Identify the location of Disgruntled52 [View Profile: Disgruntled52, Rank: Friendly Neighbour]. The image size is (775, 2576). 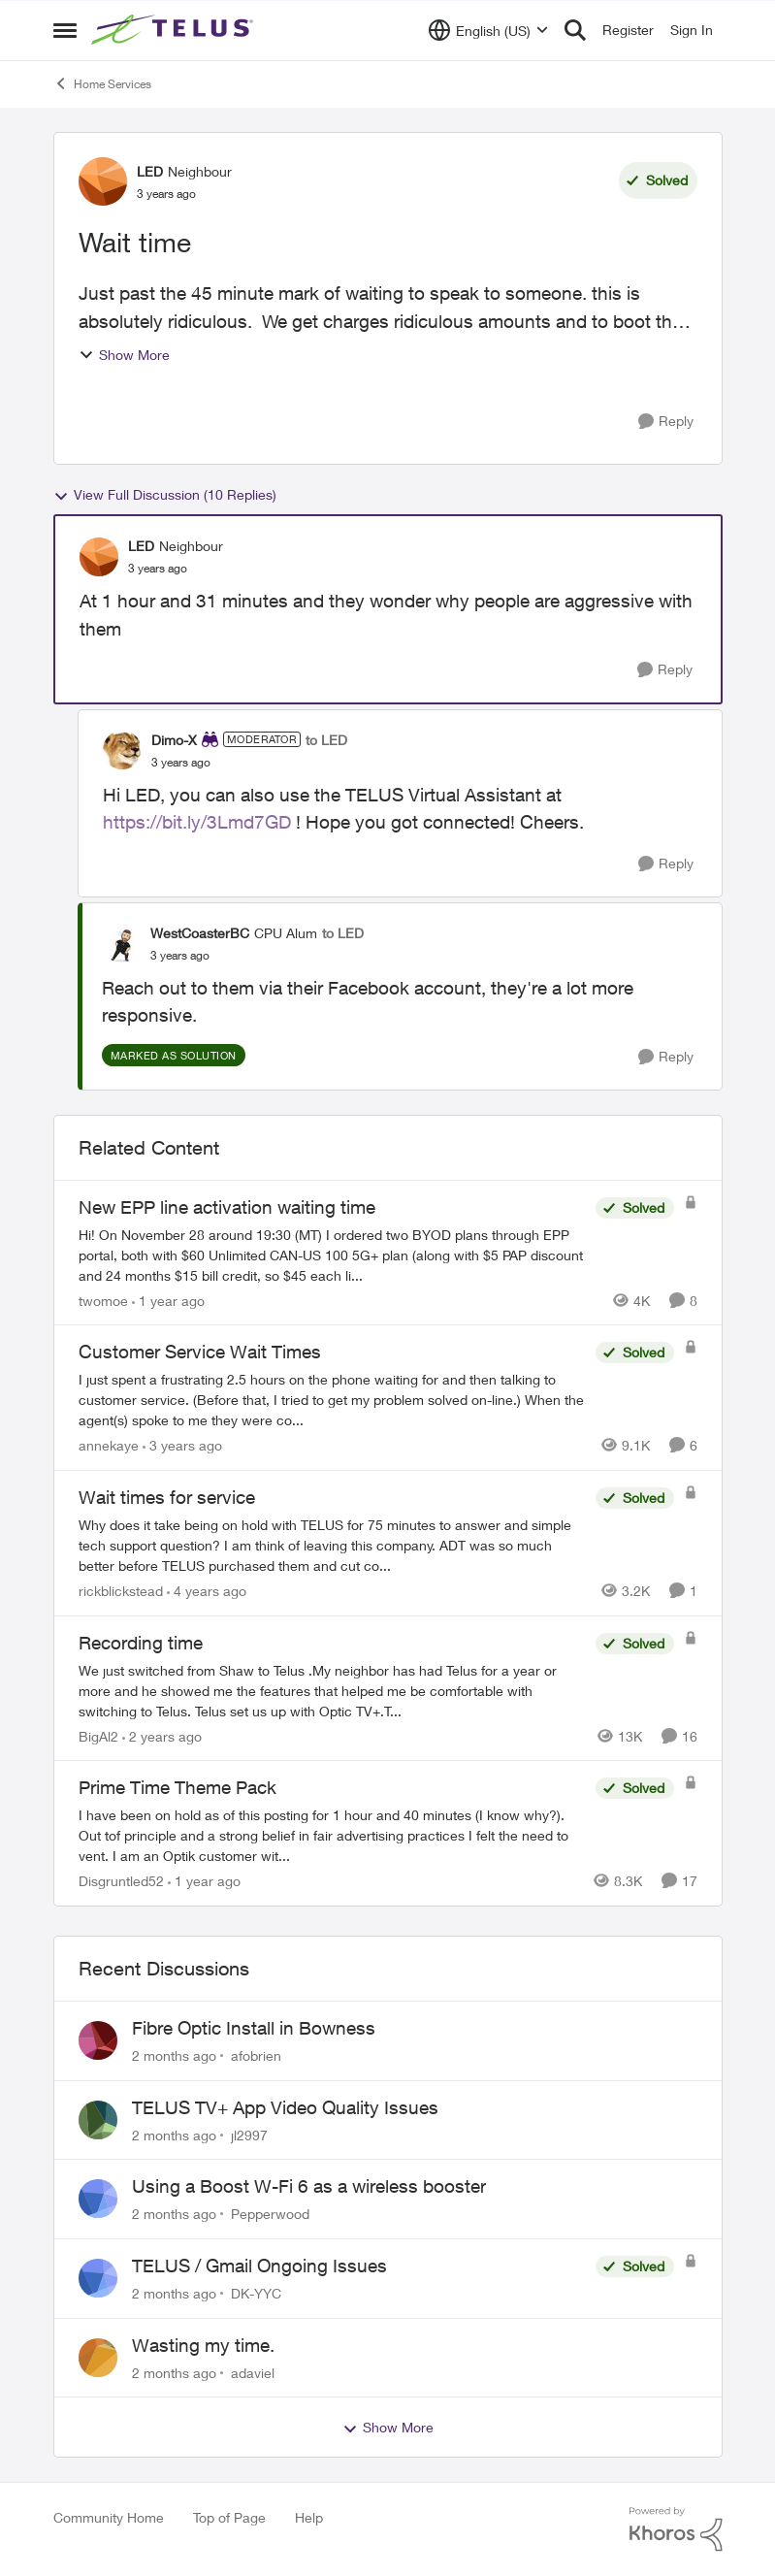
(121, 1881).